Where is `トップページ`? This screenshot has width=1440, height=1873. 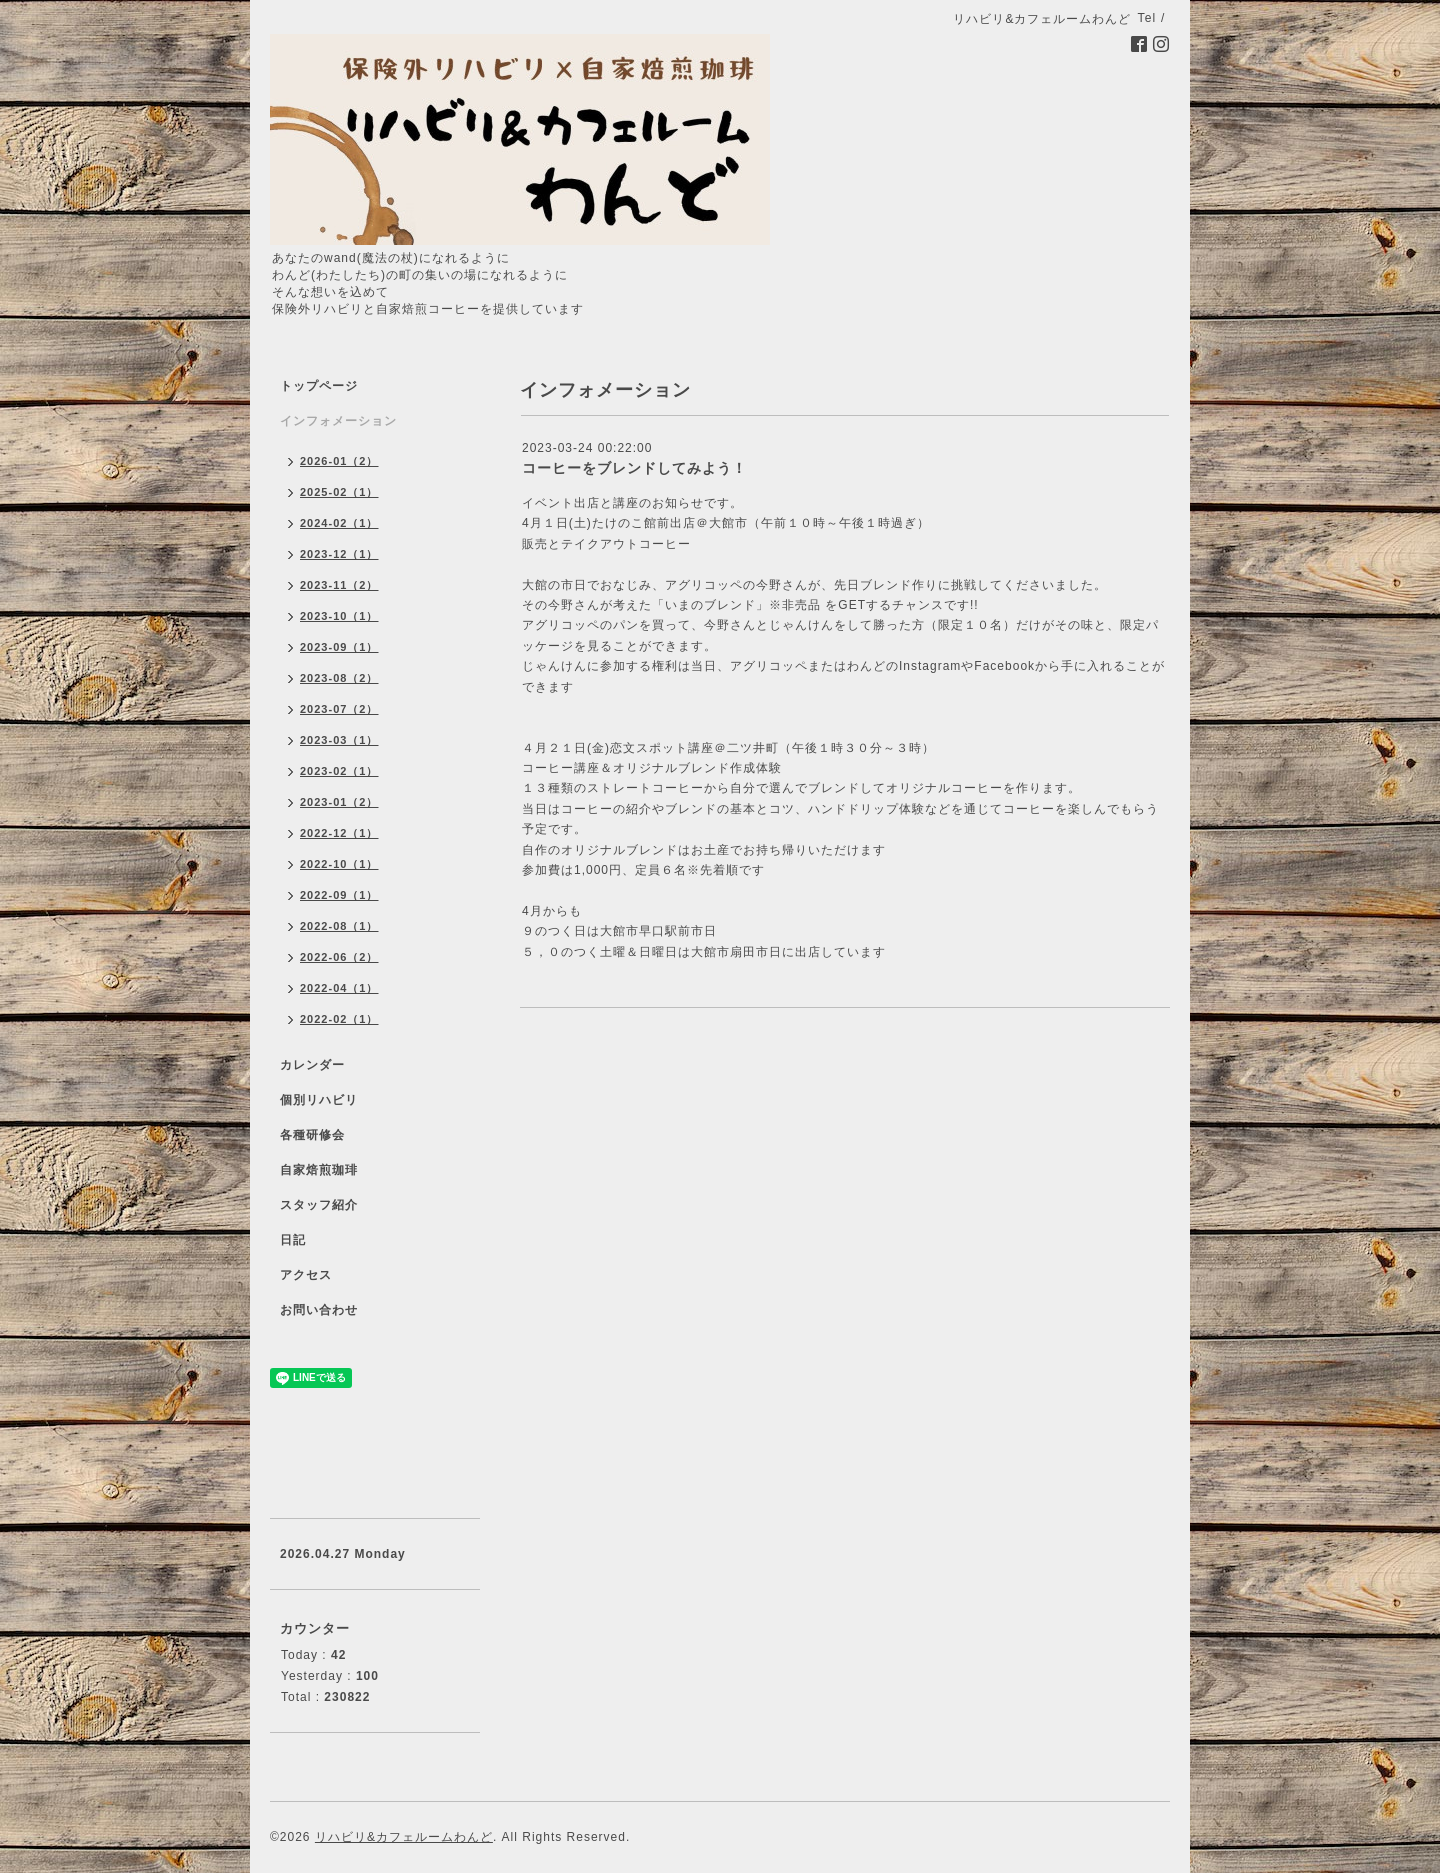 トップページ is located at coordinates (319, 386).